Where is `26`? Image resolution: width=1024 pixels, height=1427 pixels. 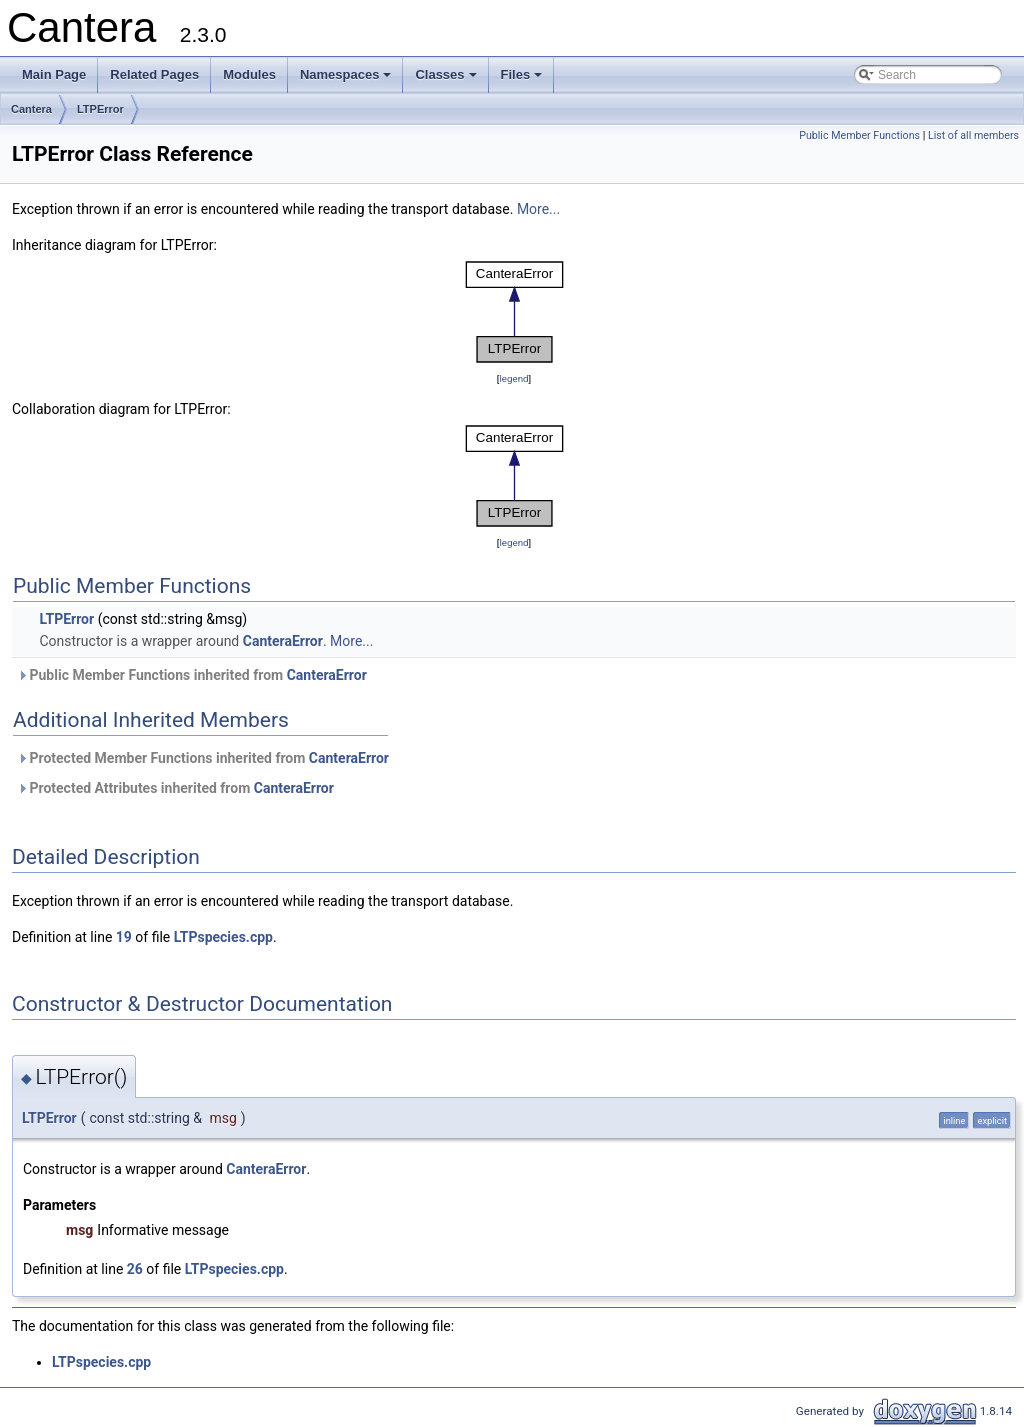 26 is located at coordinates (135, 1269).